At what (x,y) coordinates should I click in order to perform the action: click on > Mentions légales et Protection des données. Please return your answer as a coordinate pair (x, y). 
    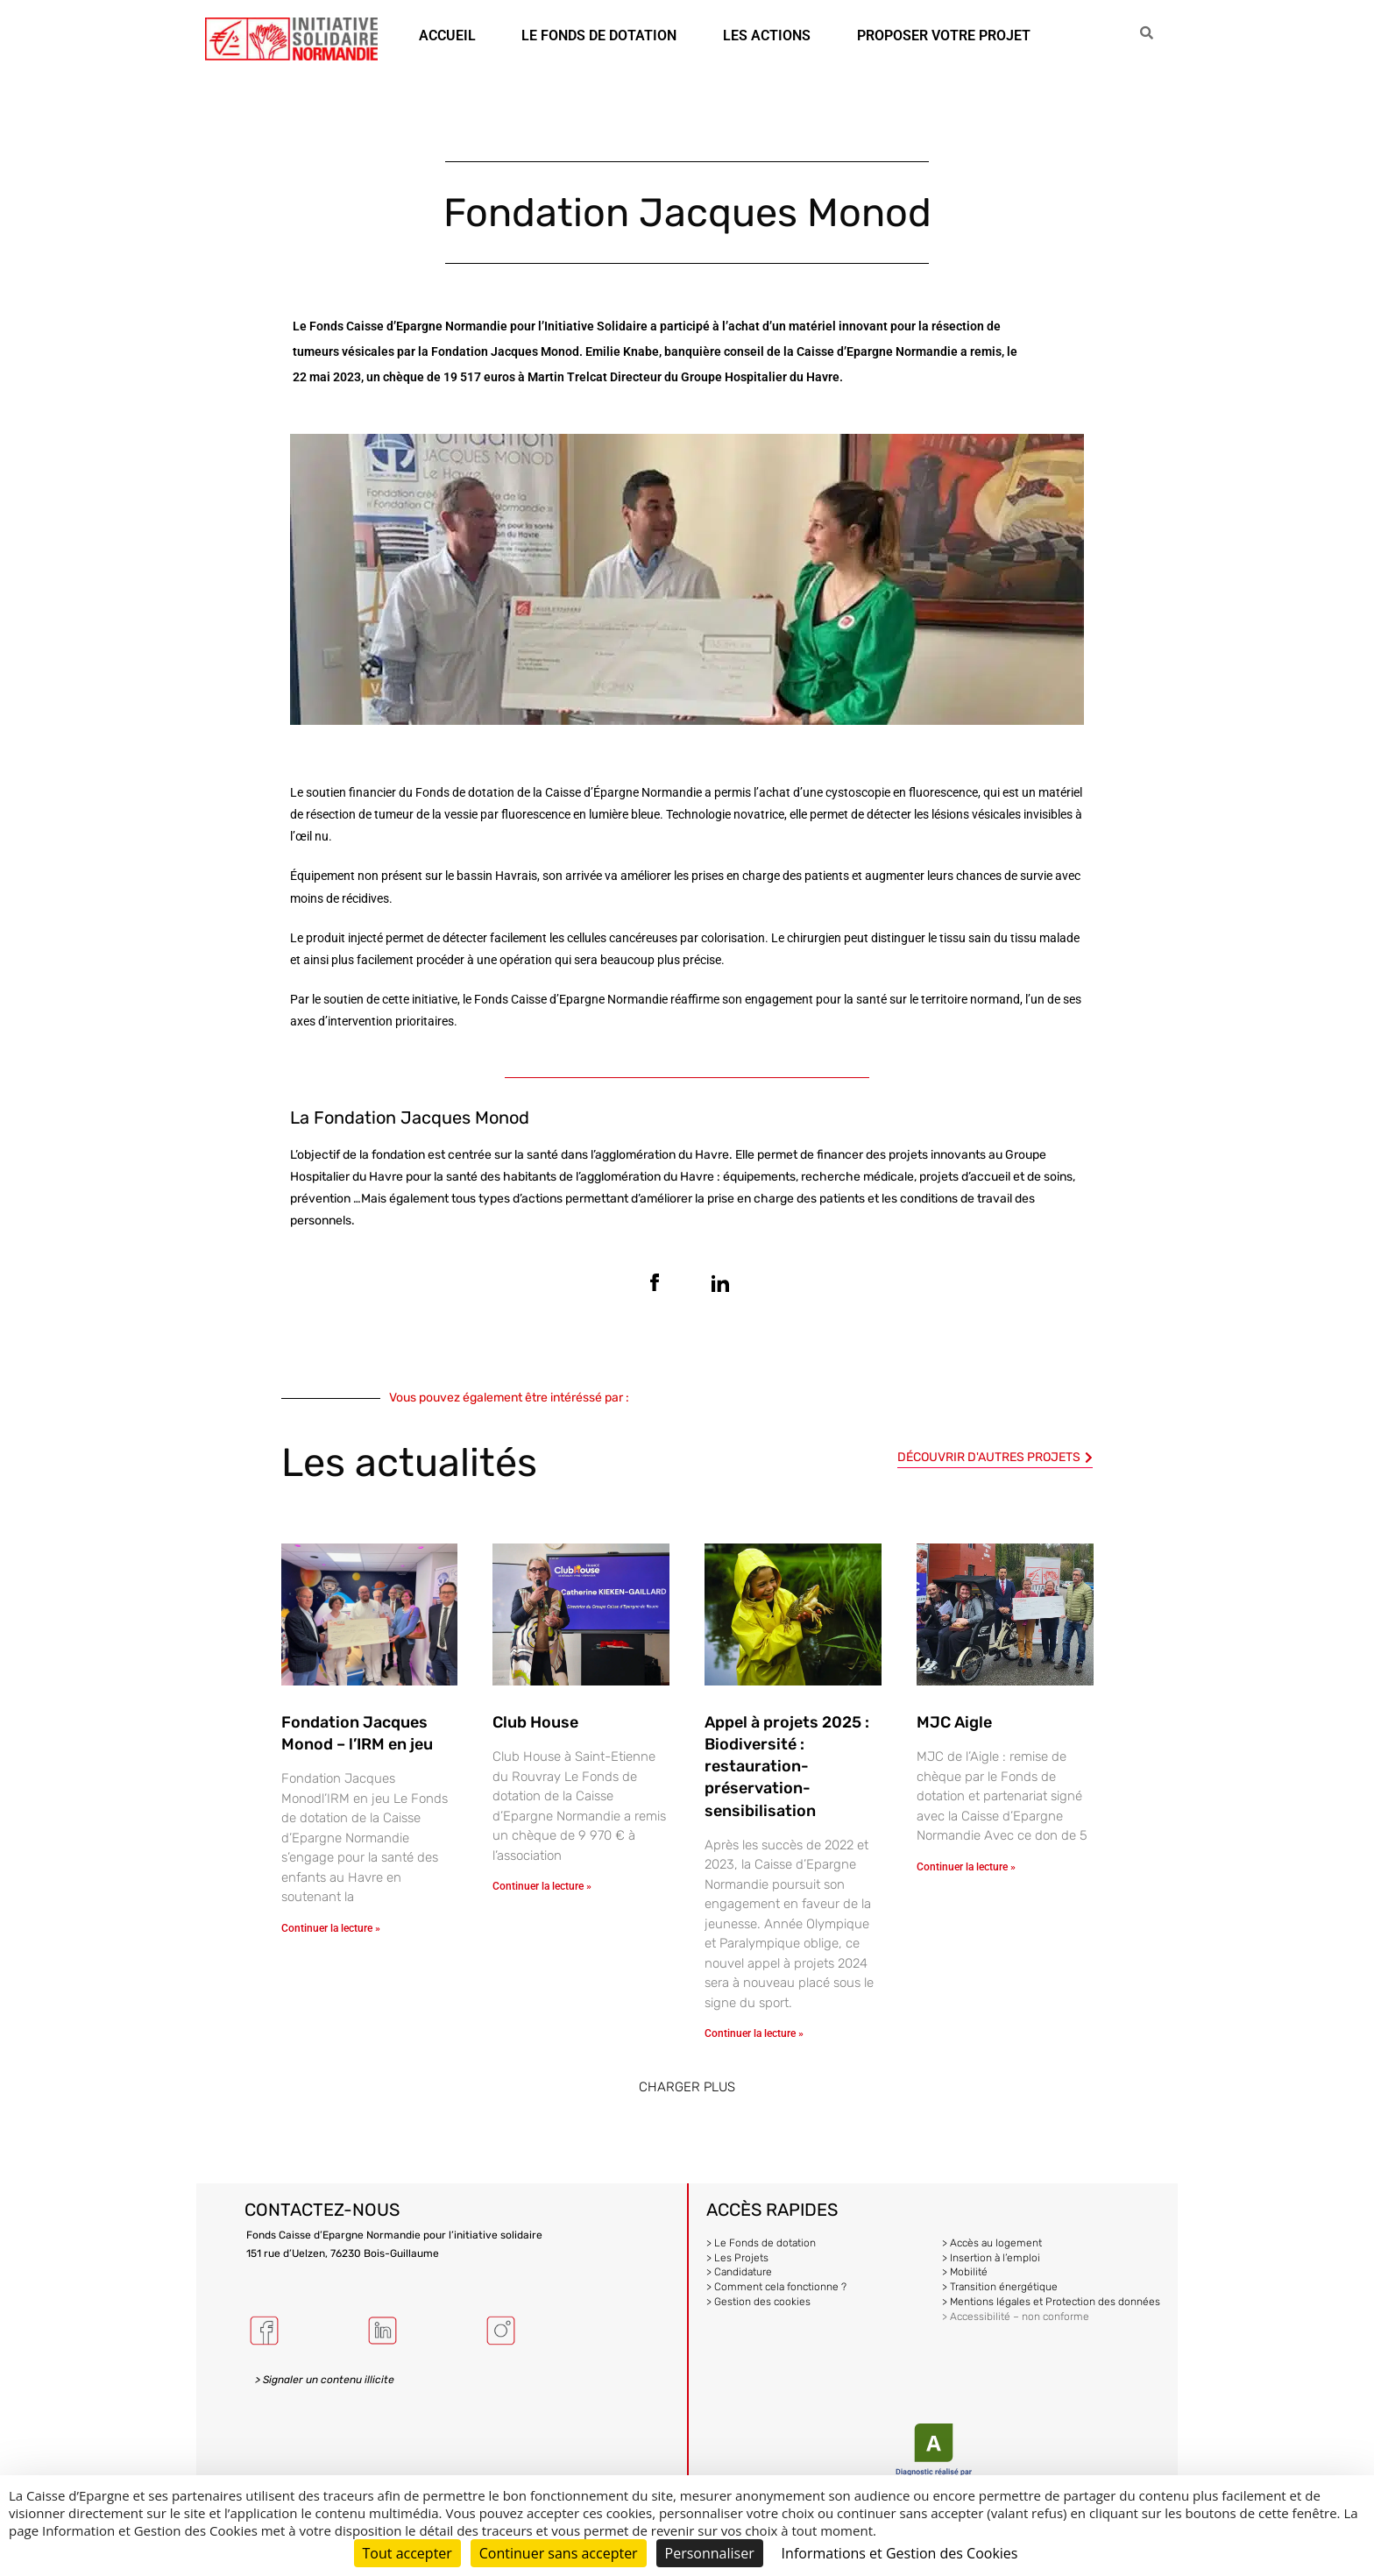
    Looking at the image, I should click on (1051, 2302).